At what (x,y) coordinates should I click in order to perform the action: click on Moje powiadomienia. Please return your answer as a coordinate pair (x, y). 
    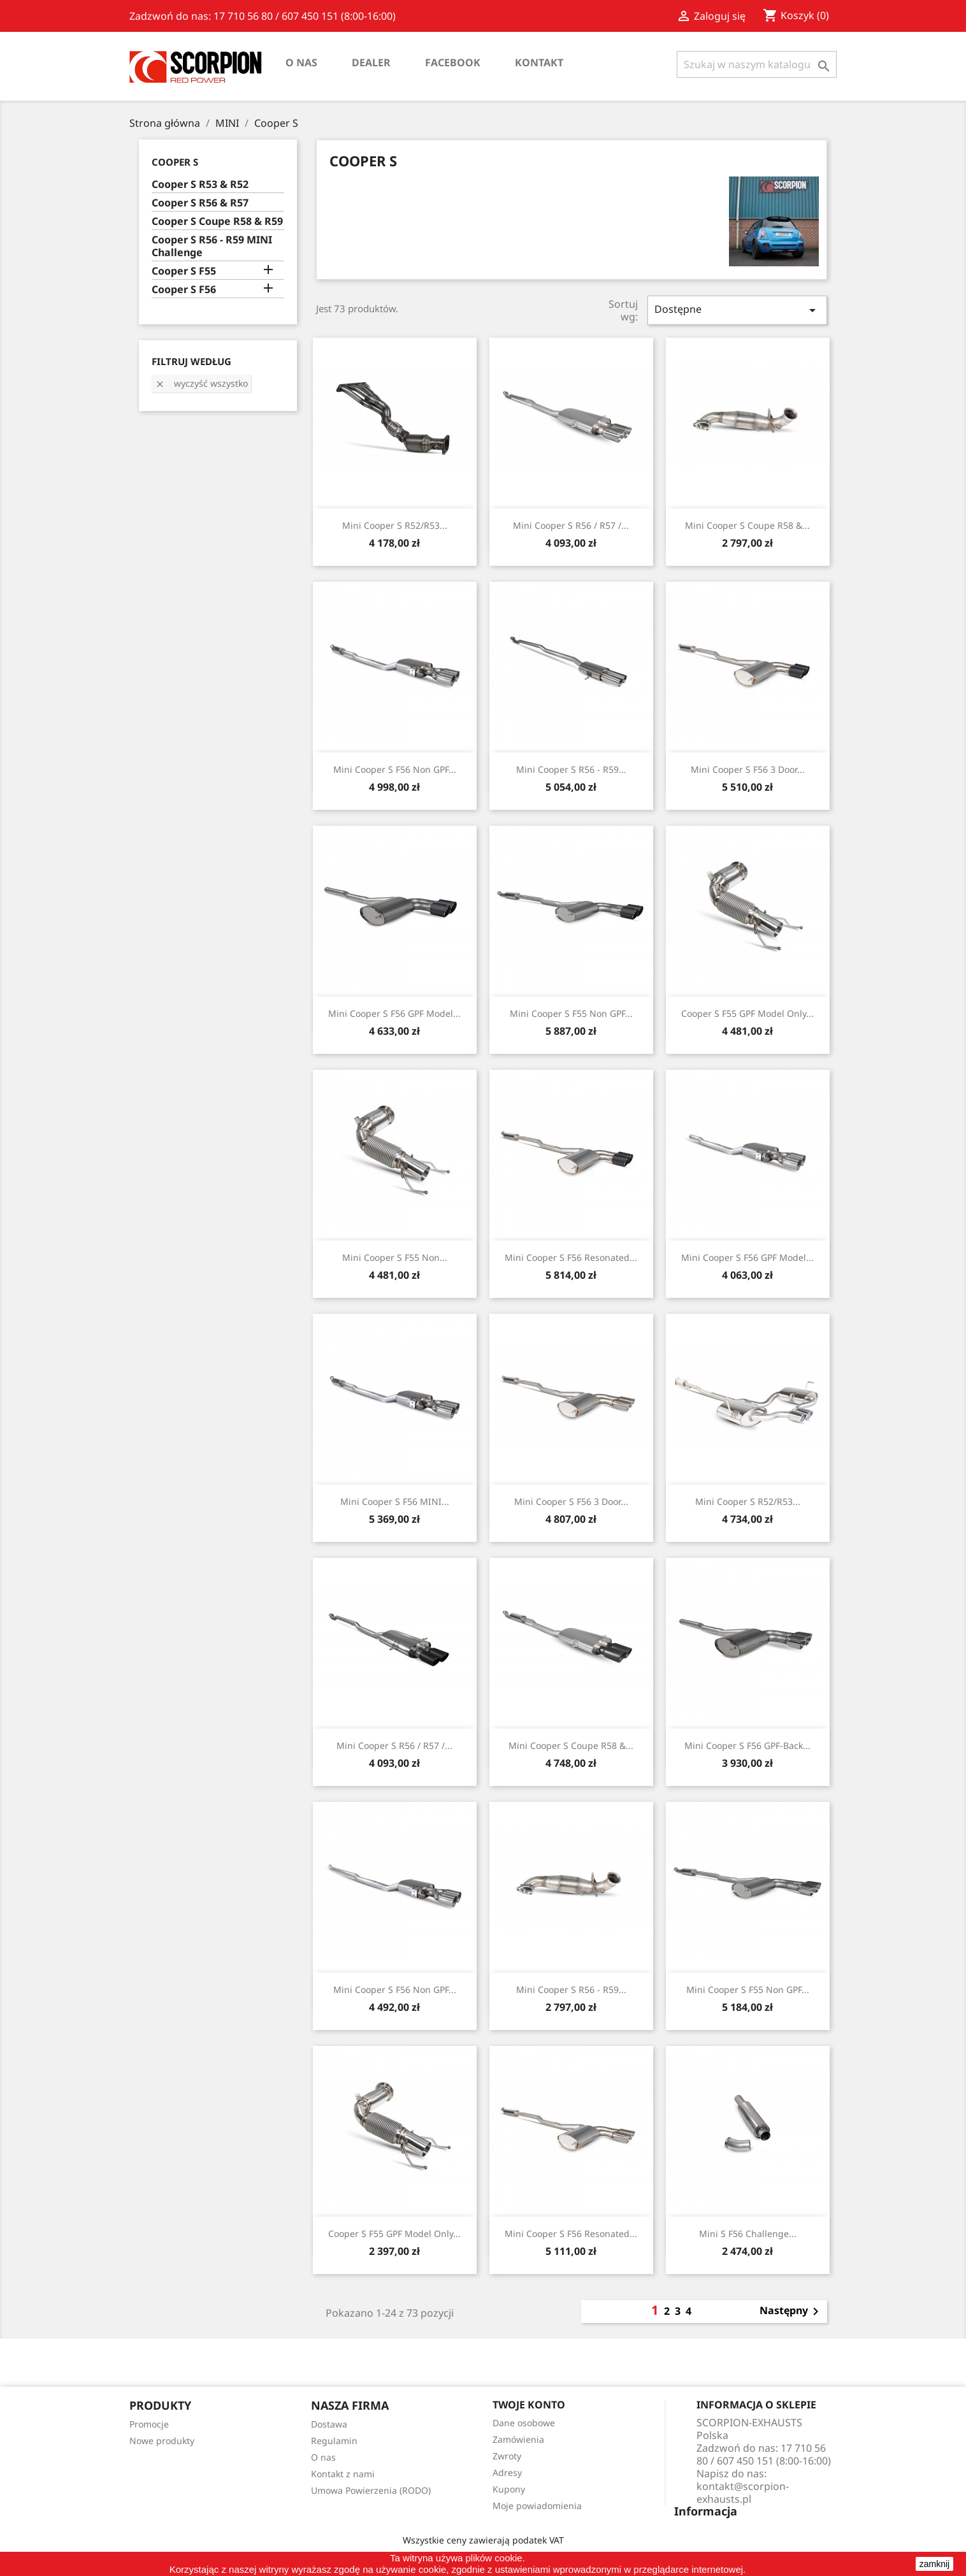
    Looking at the image, I should click on (537, 2506).